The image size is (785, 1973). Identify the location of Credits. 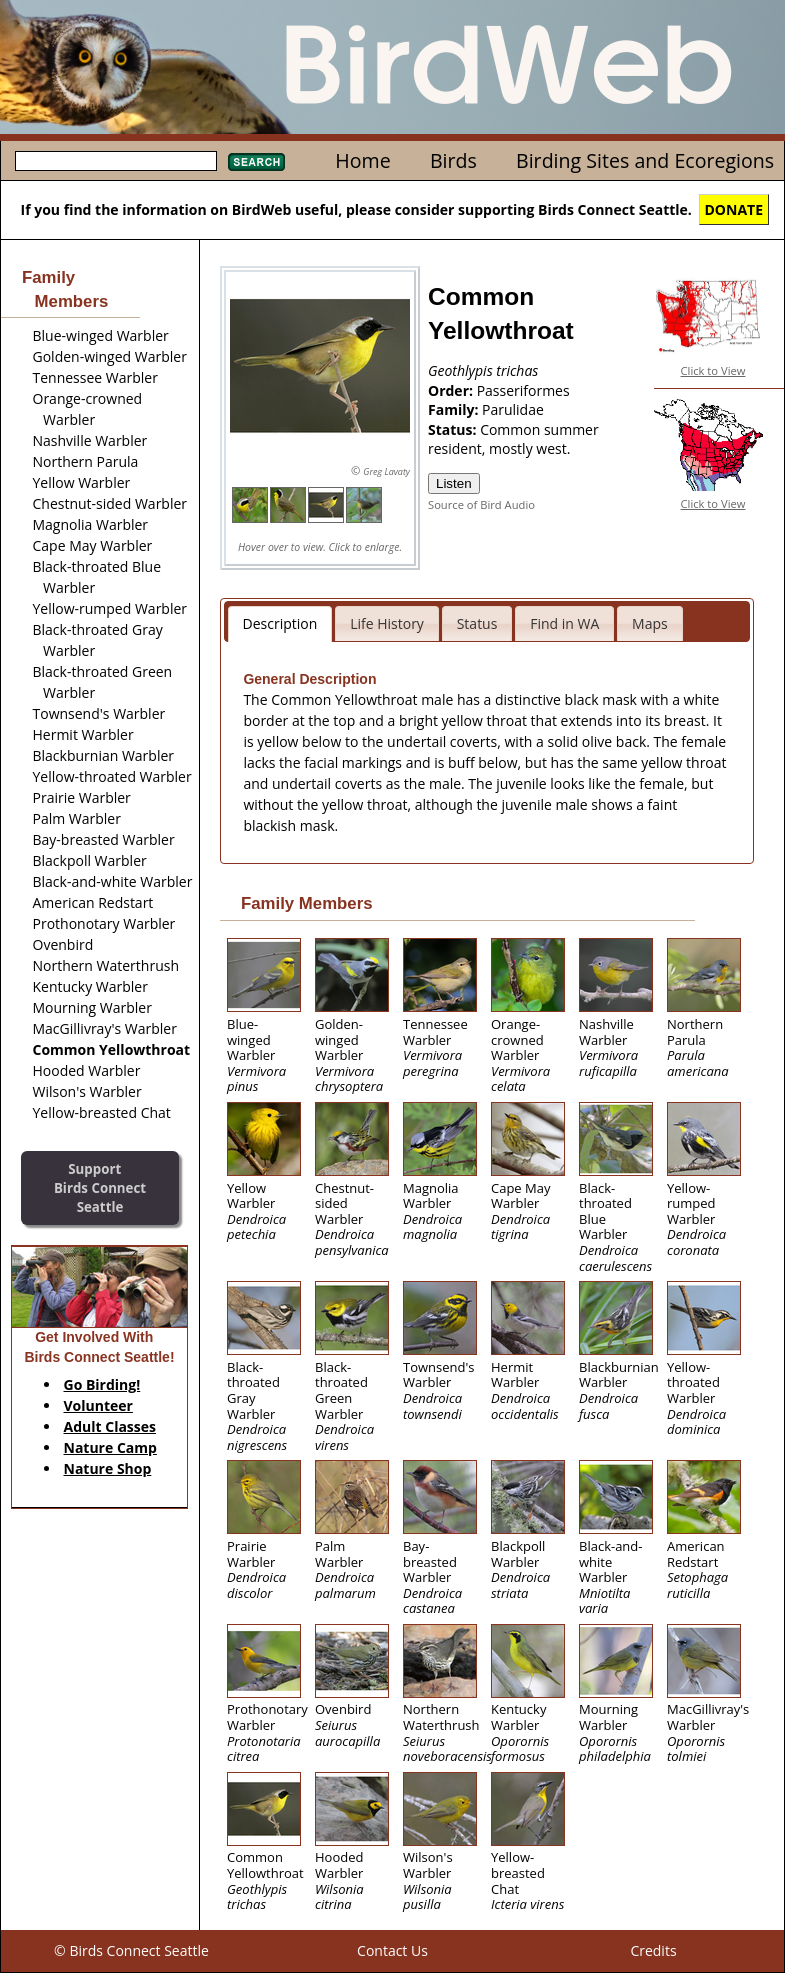
(653, 1950).